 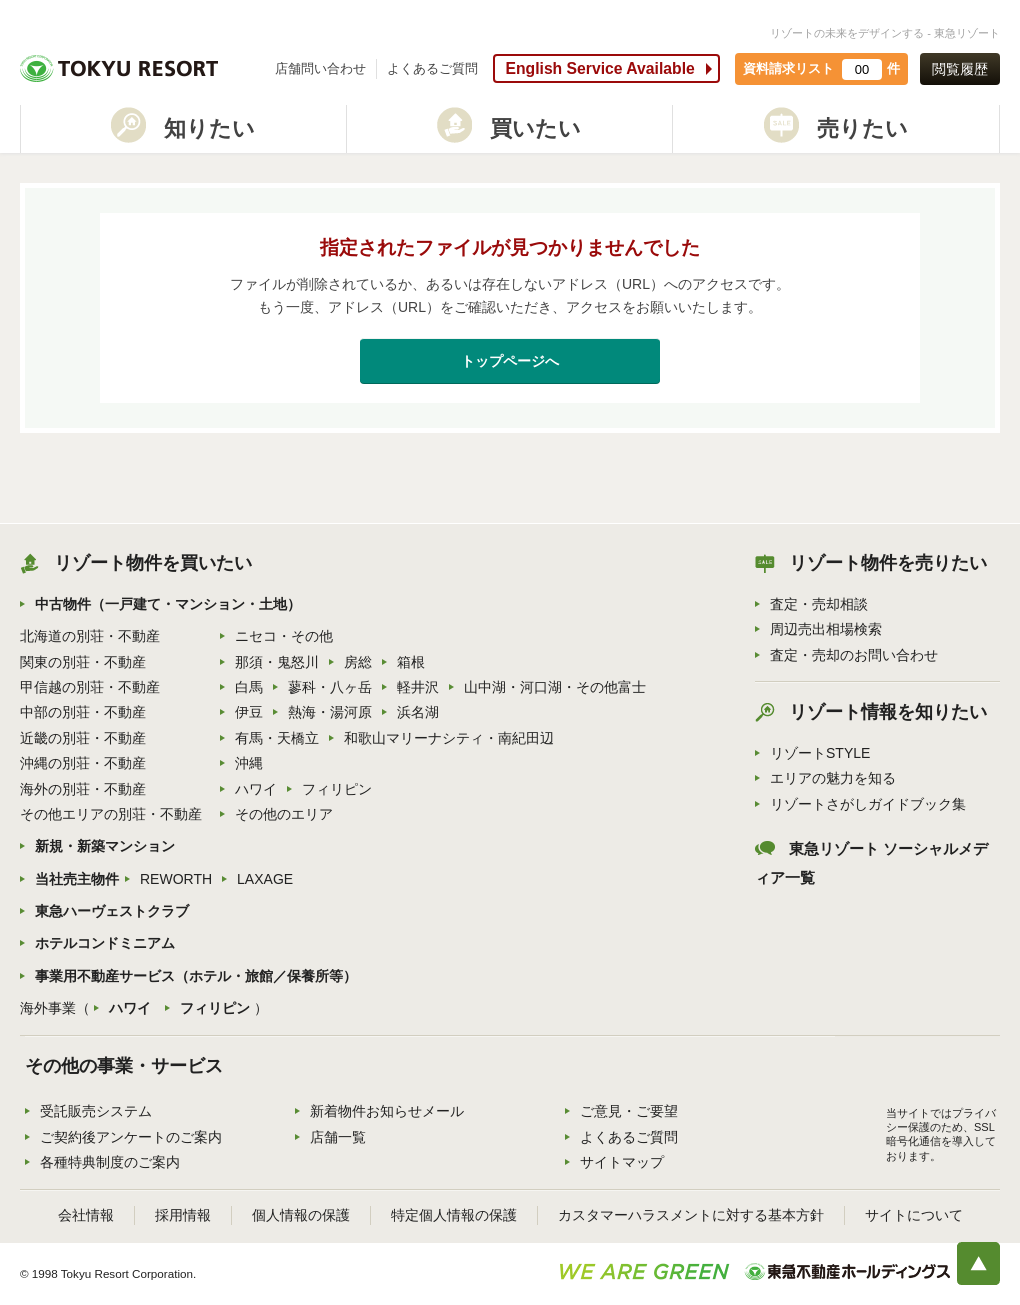 I want to click on 会社情報, so click(x=86, y=1215).